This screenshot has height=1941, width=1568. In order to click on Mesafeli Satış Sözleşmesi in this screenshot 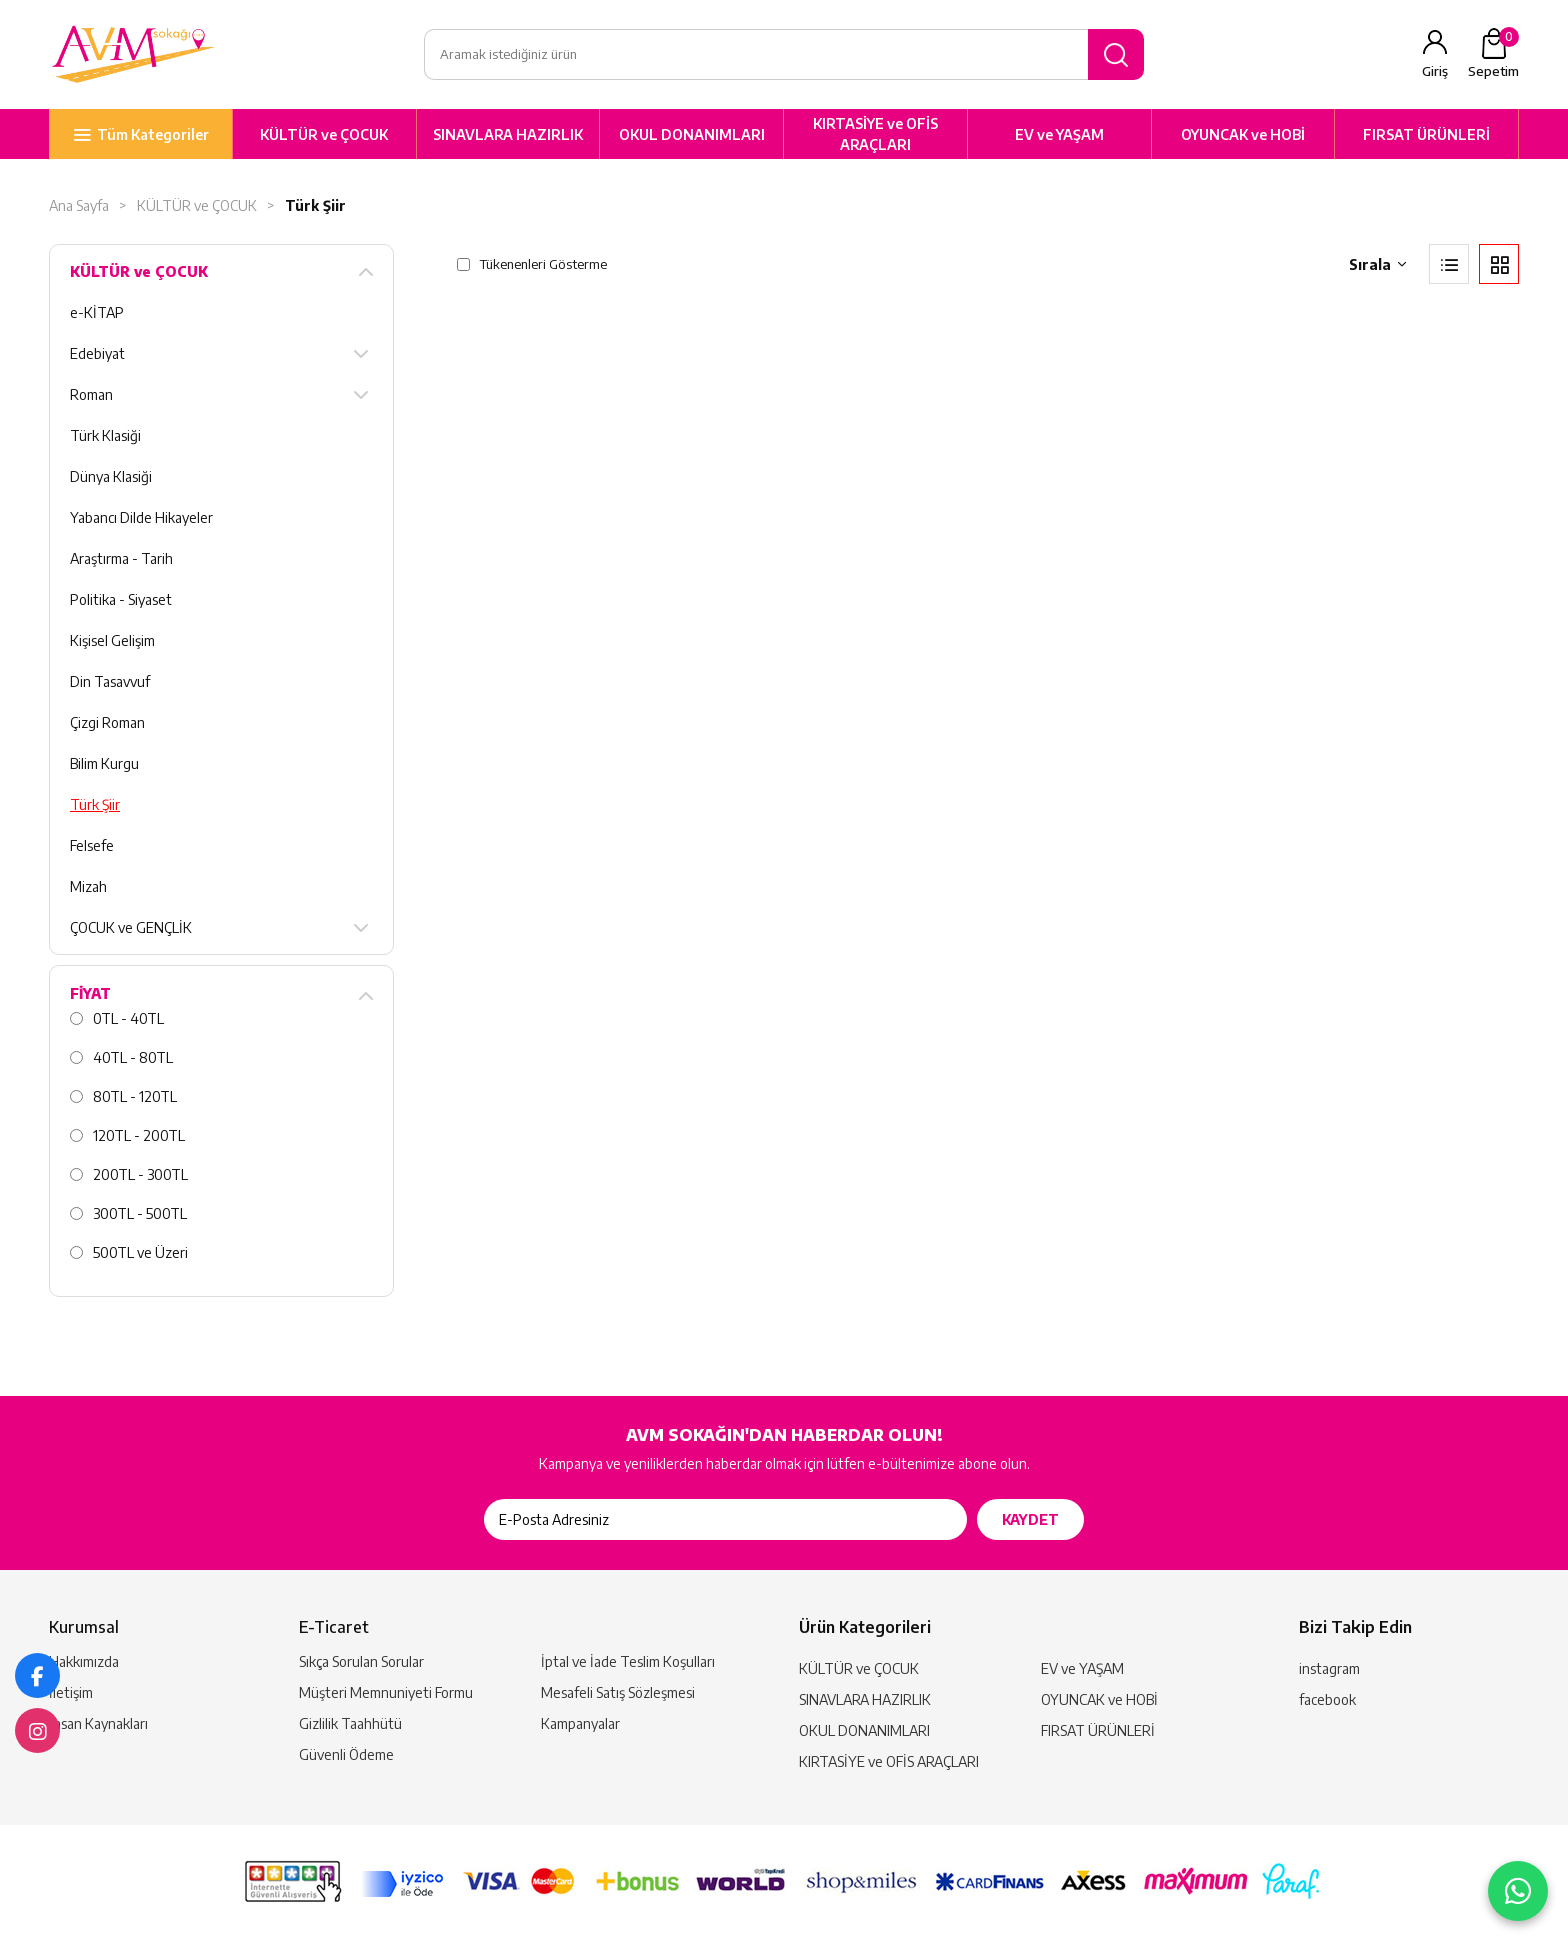, I will do `click(618, 1692)`.